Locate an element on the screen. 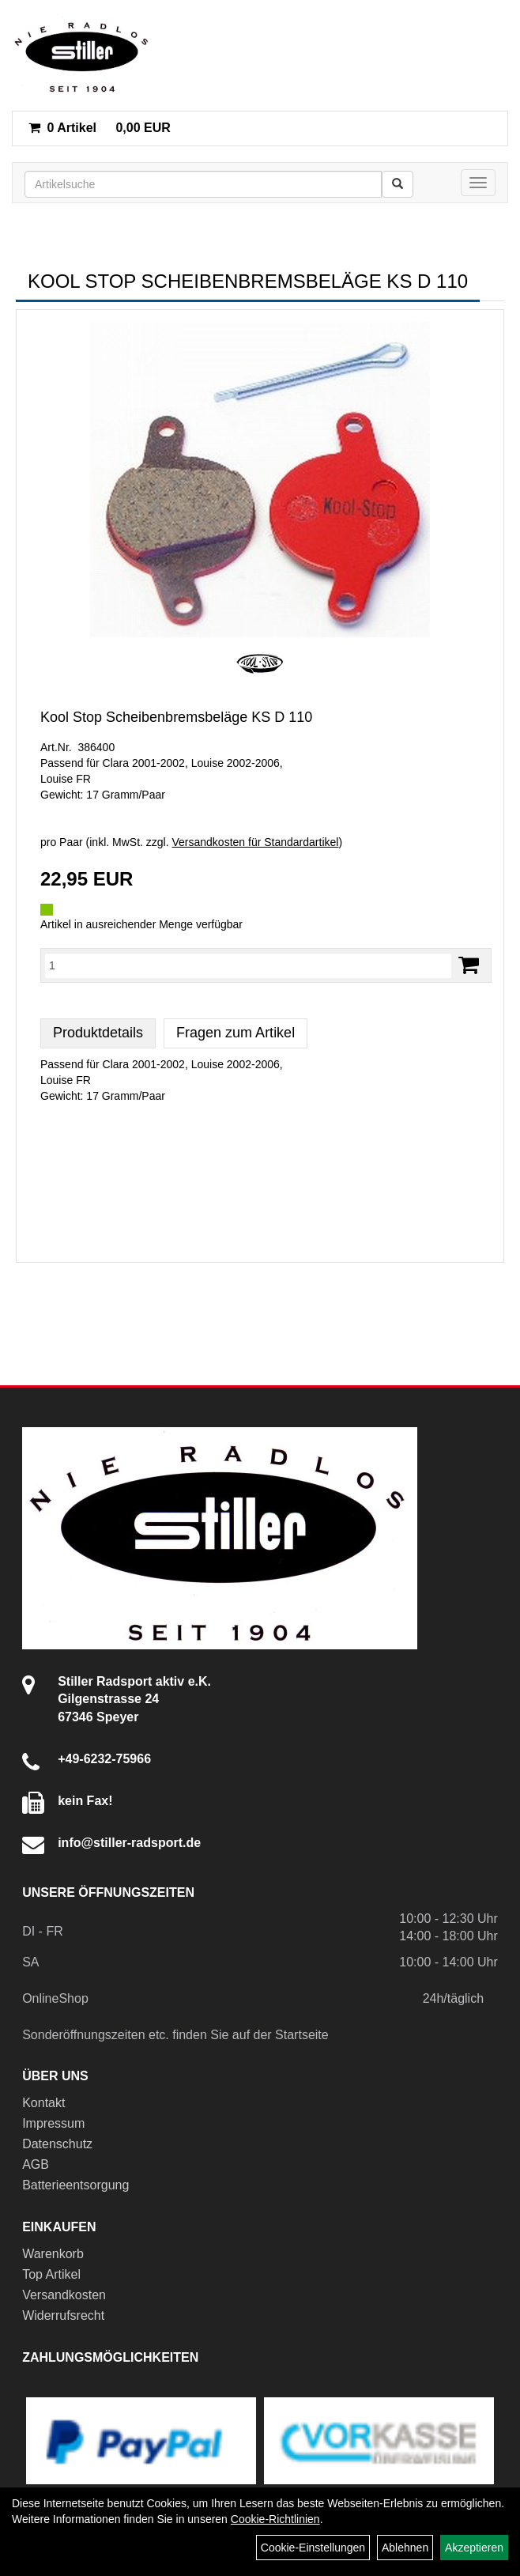 Image resolution: width=520 pixels, height=2576 pixels. Versandkosten für Standardartikel is located at coordinates (255, 842).